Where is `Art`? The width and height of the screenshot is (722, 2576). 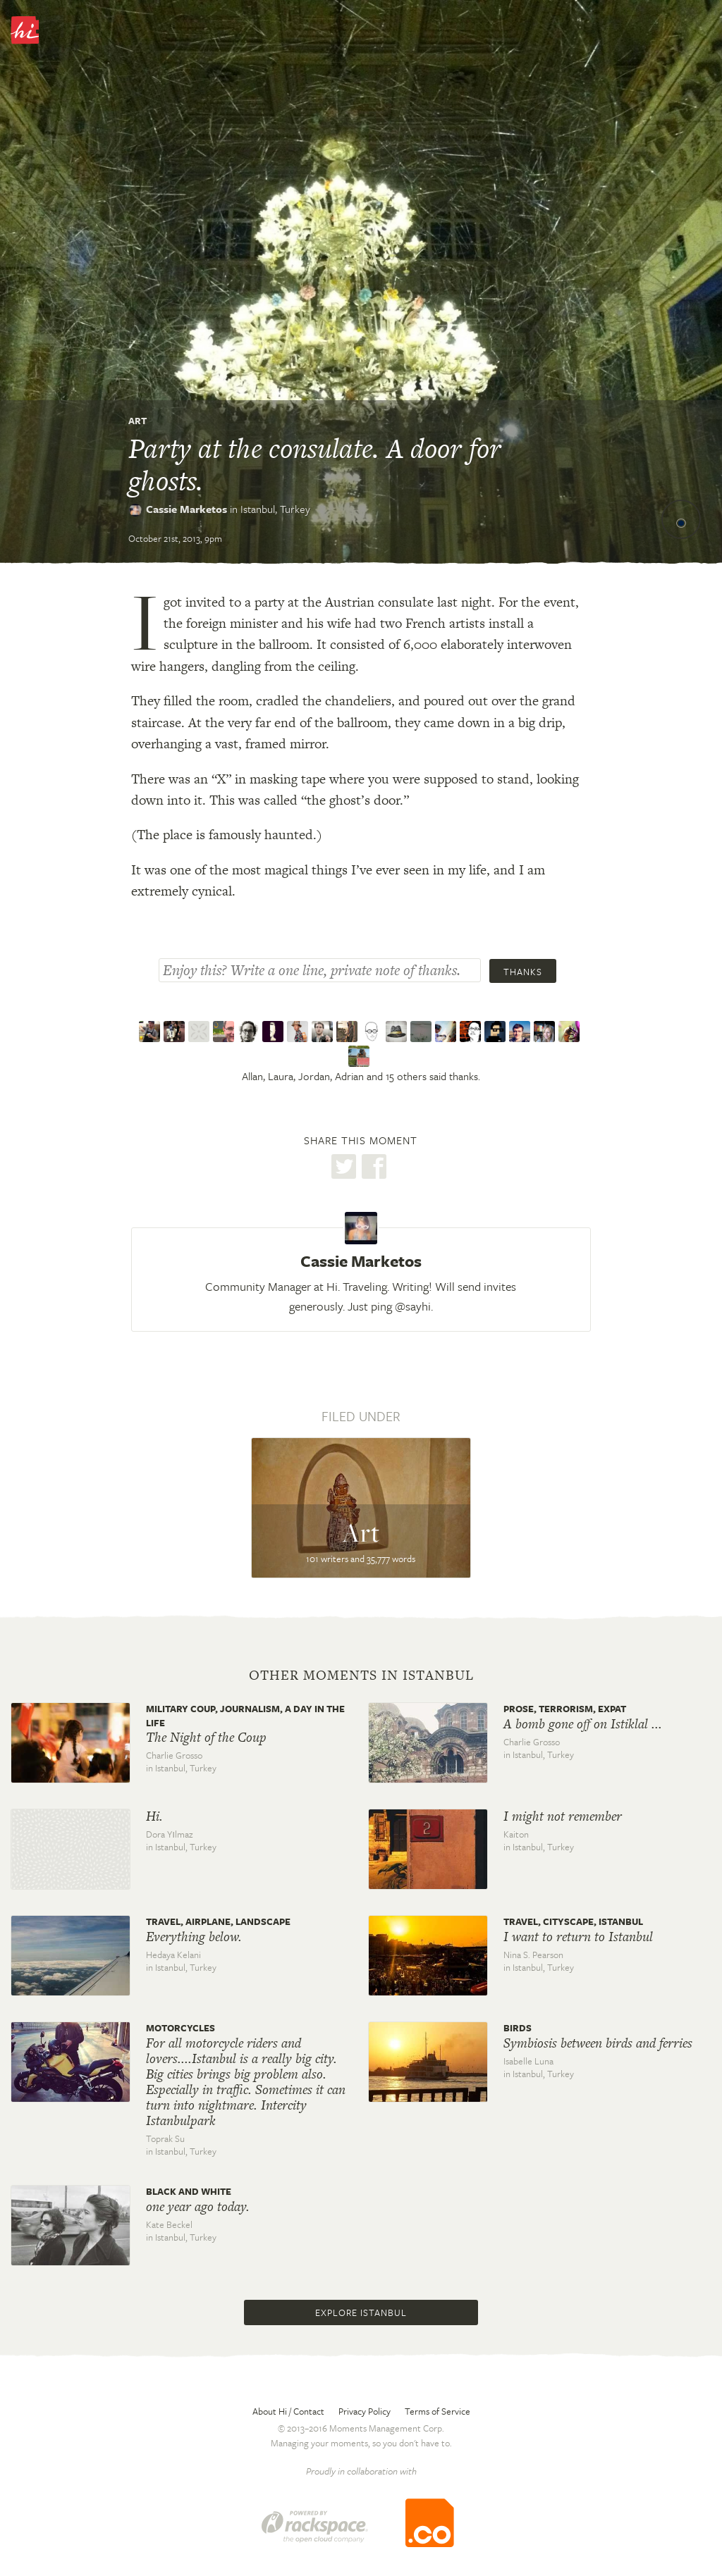
Art is located at coordinates (137, 421).